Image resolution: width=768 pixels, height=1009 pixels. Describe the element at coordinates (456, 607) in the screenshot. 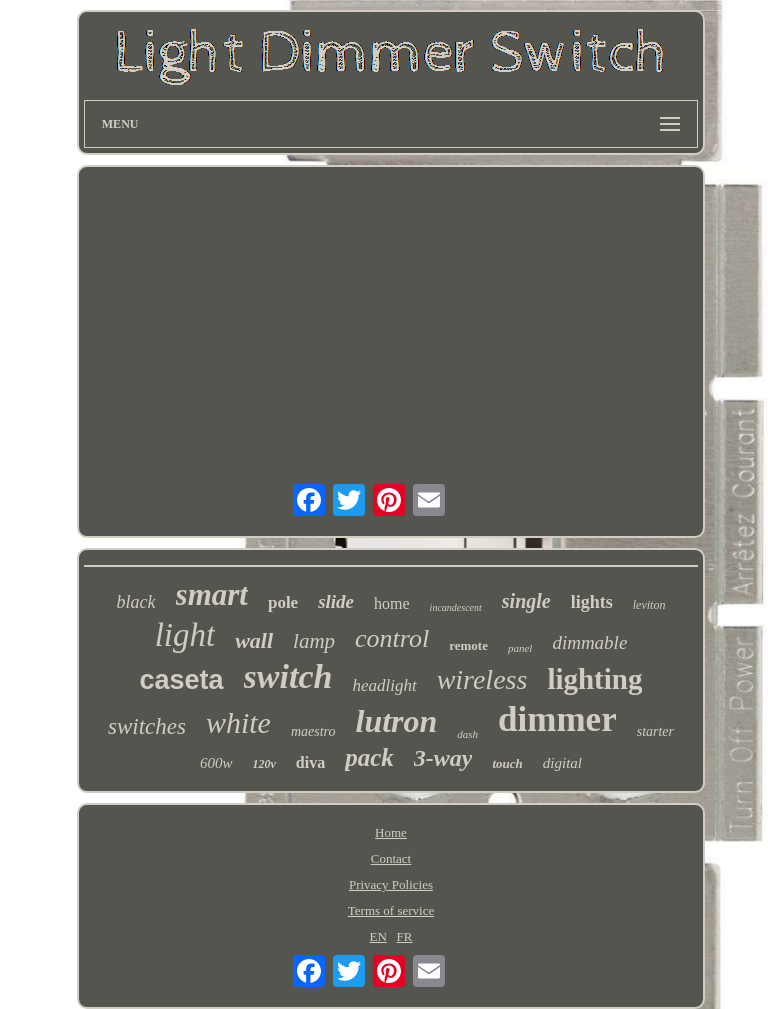

I see `incandescent` at that location.